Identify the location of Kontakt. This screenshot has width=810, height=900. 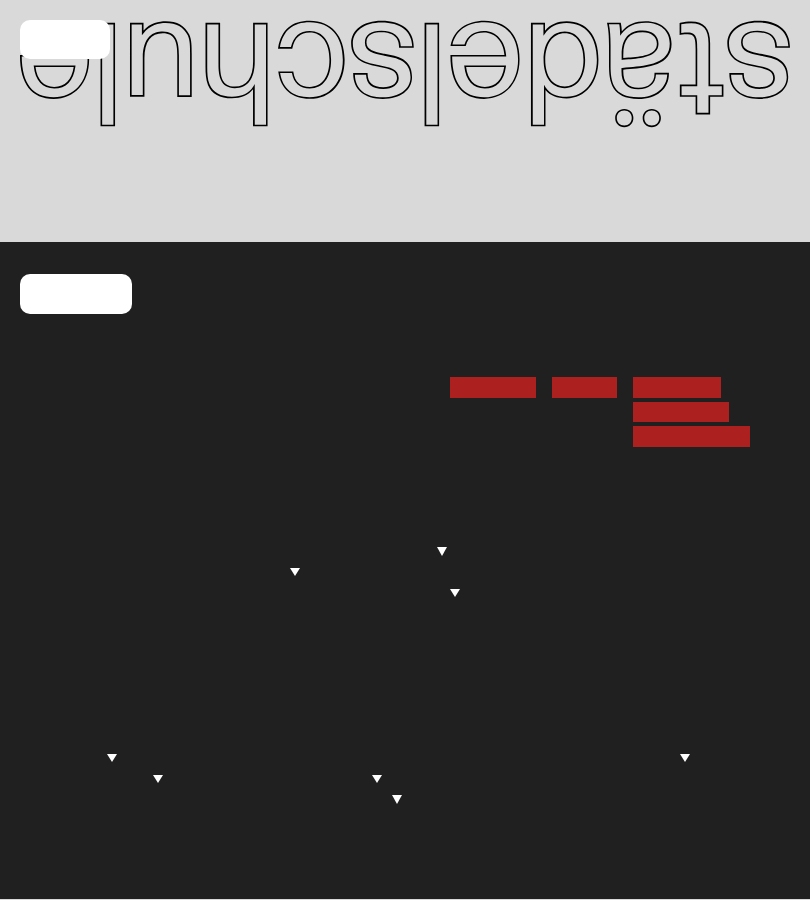
(76, 294).